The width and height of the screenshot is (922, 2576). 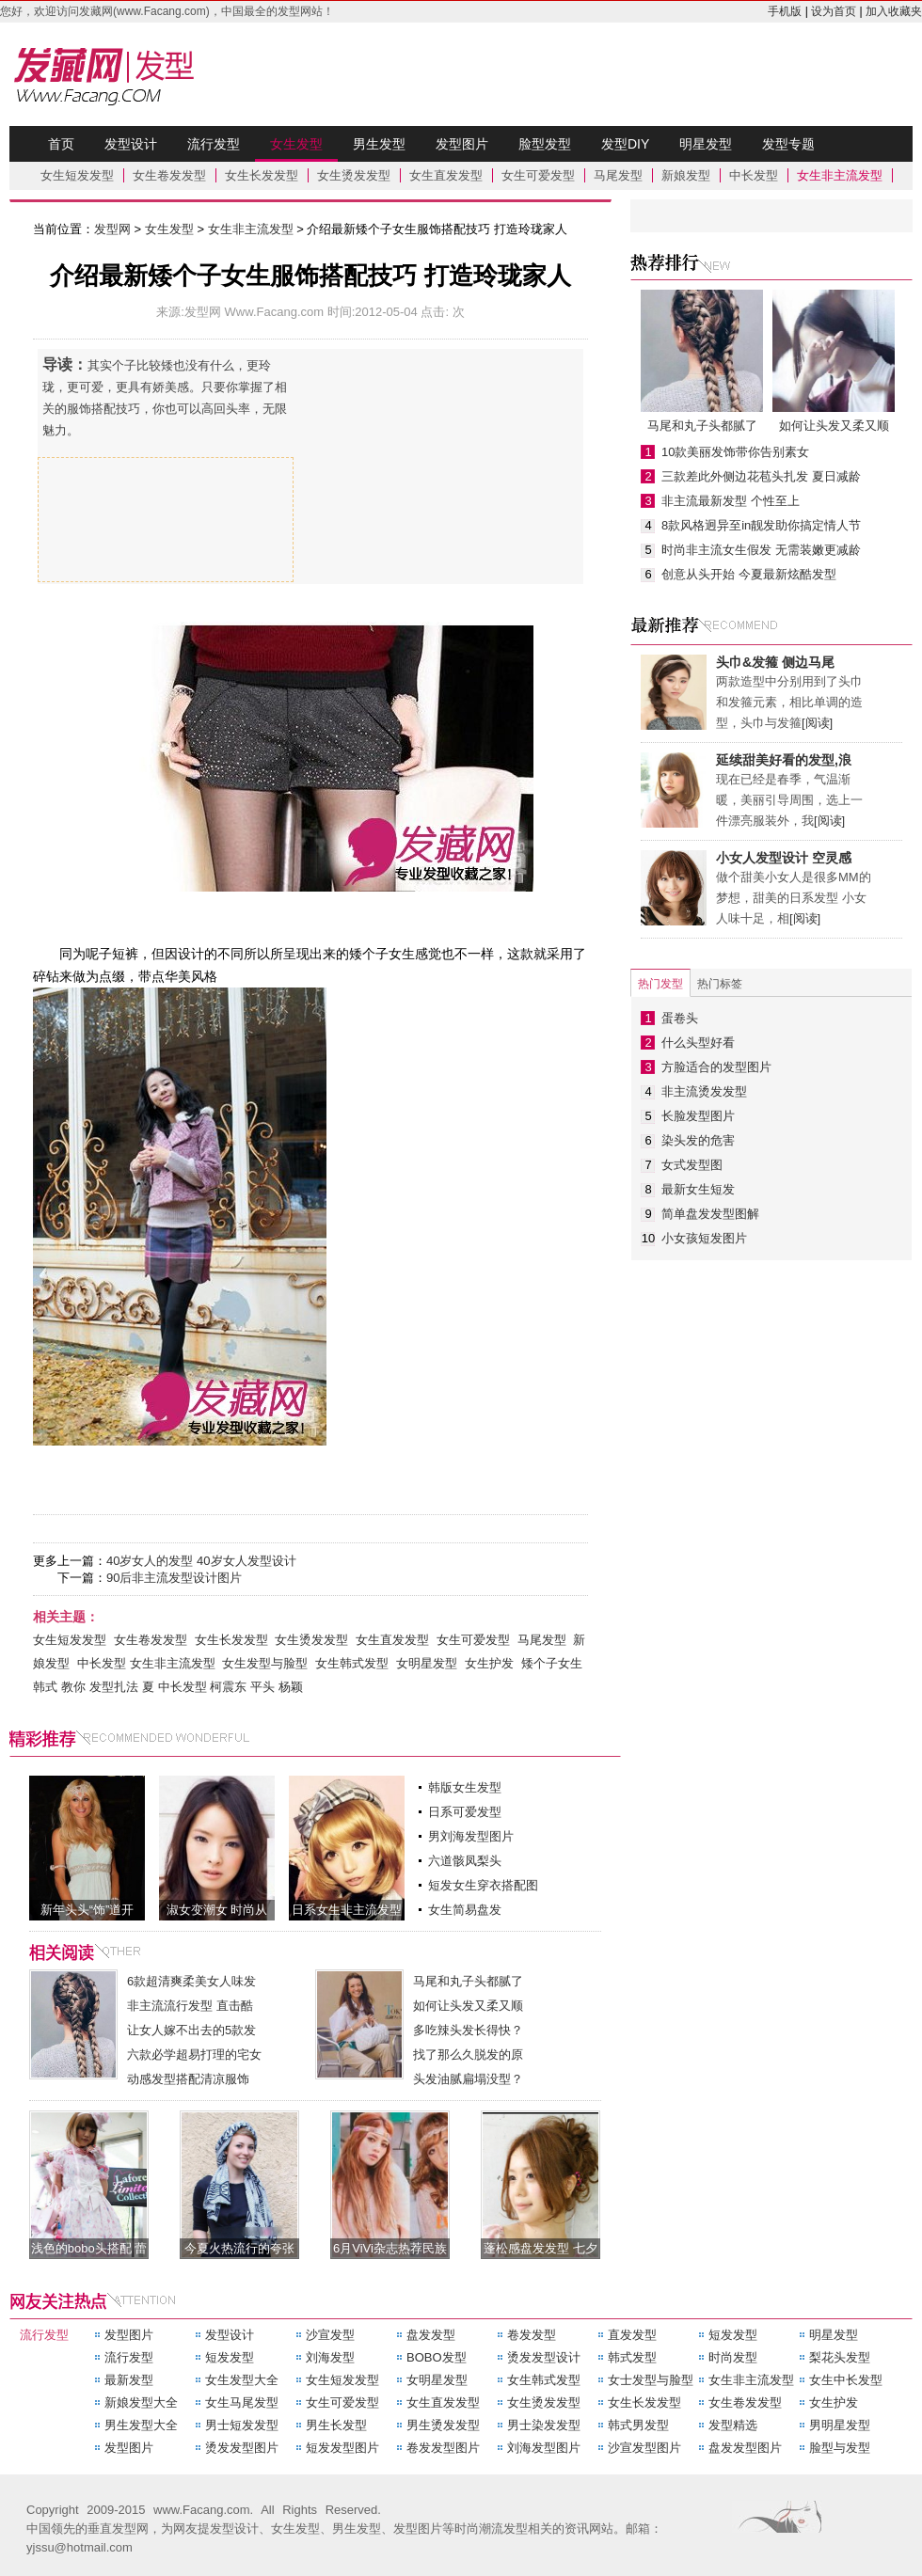 What do you see at coordinates (761, 550) in the screenshot?
I see `时尚非主流女生假发 无需装嫩更减龄` at bounding box center [761, 550].